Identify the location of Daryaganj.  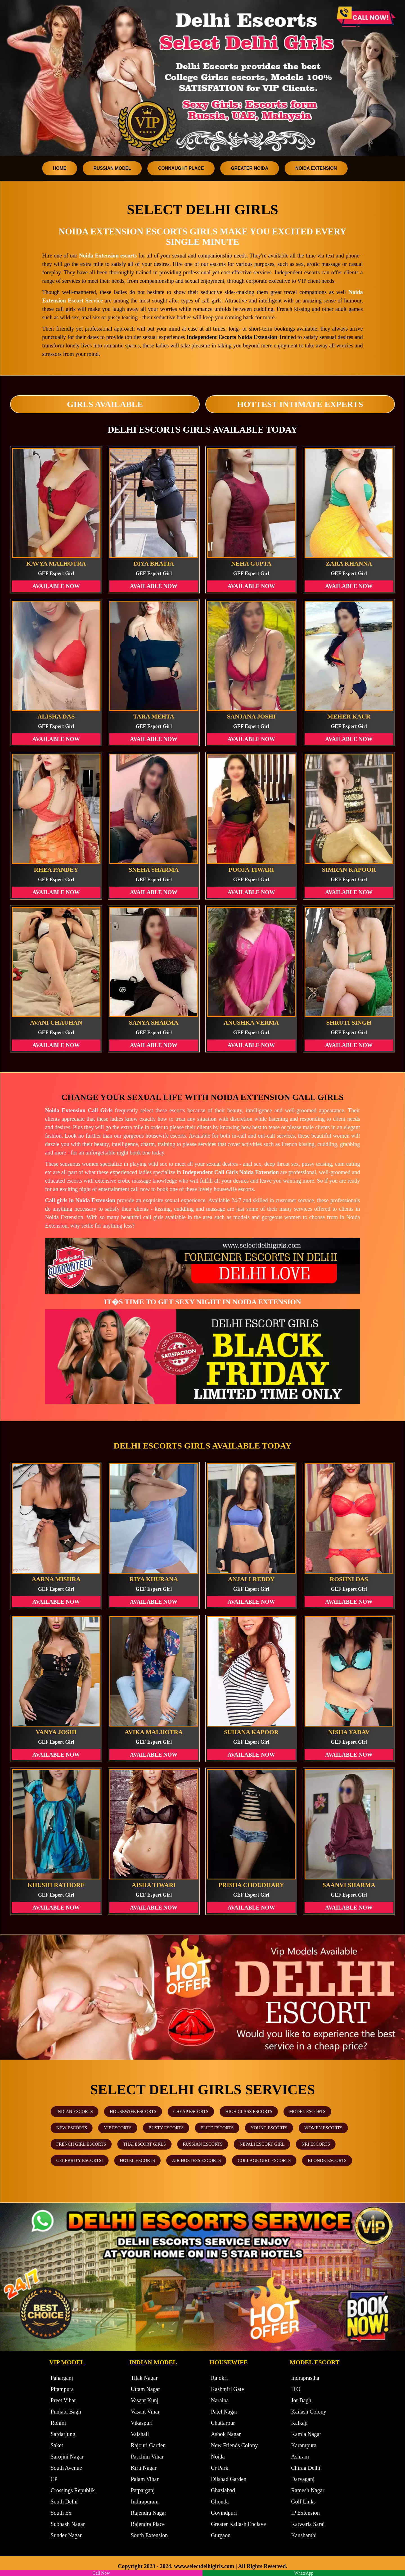
(302, 2479).